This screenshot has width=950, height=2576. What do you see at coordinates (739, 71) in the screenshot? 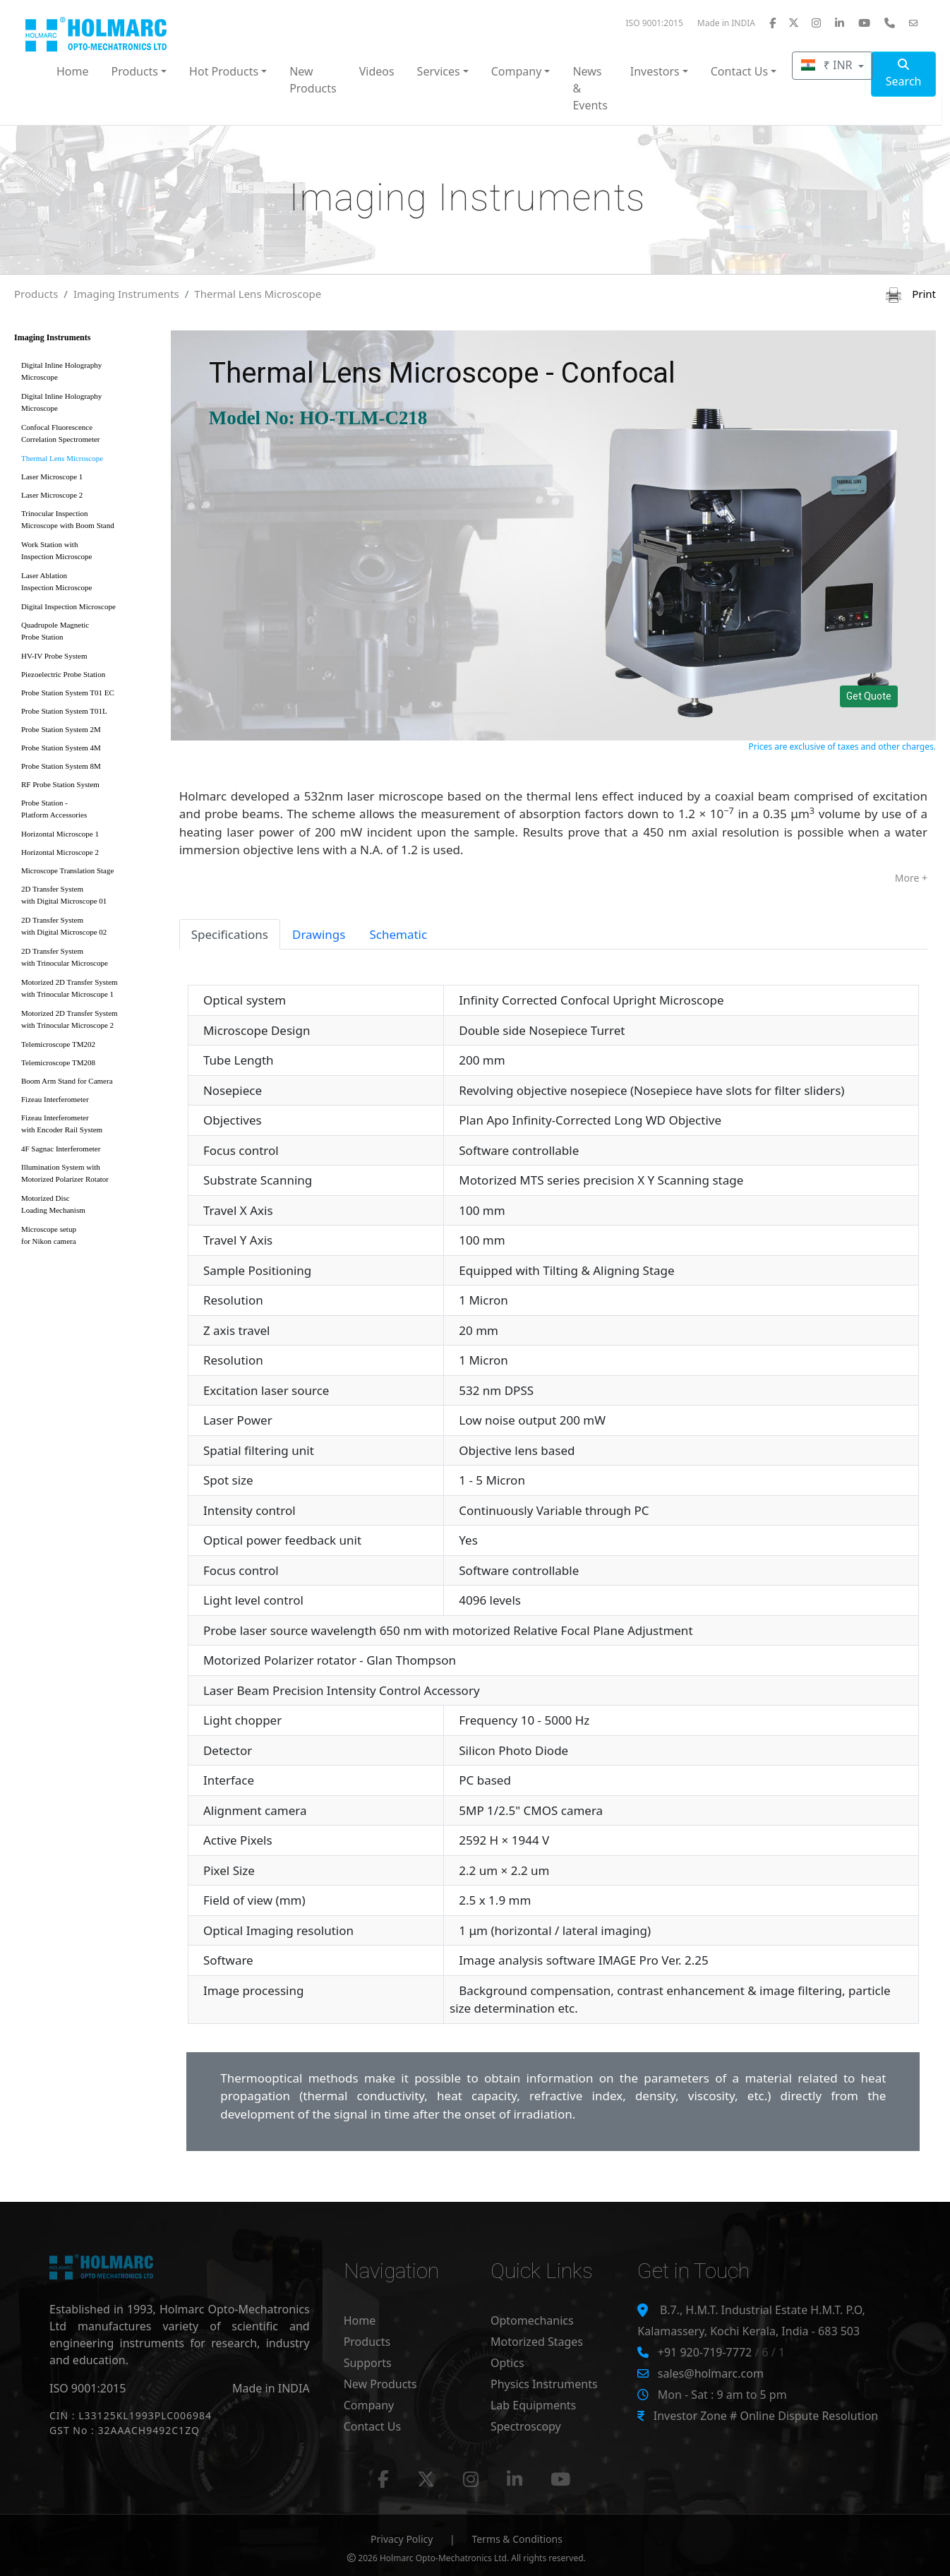
I see `Contact Us [button]` at bounding box center [739, 71].